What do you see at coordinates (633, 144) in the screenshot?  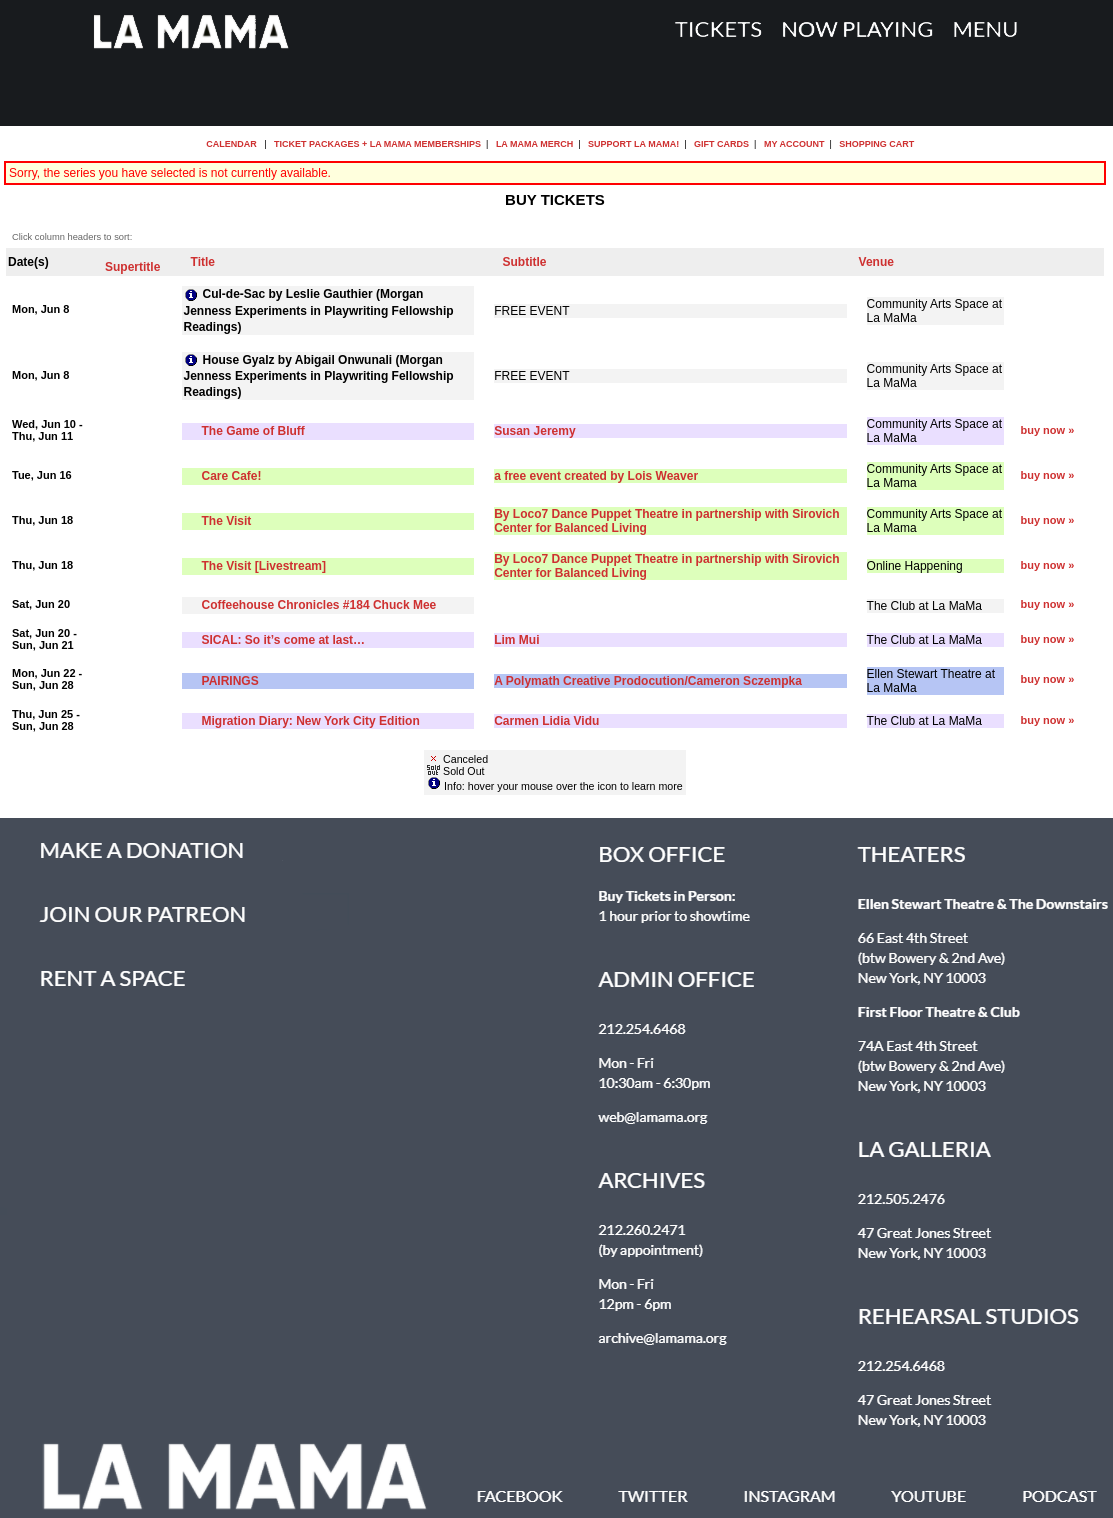 I see `Support La MaMa!` at bounding box center [633, 144].